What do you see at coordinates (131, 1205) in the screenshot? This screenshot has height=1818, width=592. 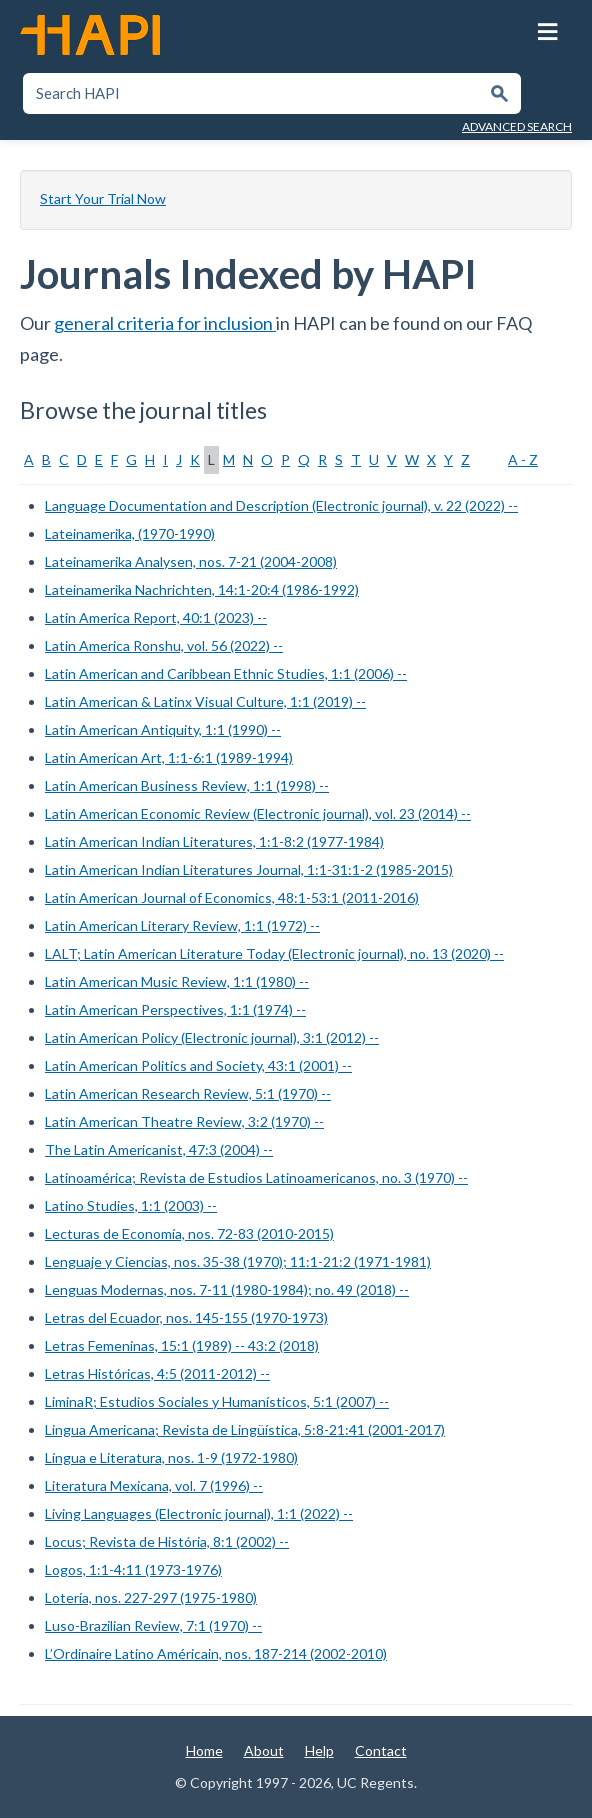 I see `Latino Studies, 1:1 (2003) --` at bounding box center [131, 1205].